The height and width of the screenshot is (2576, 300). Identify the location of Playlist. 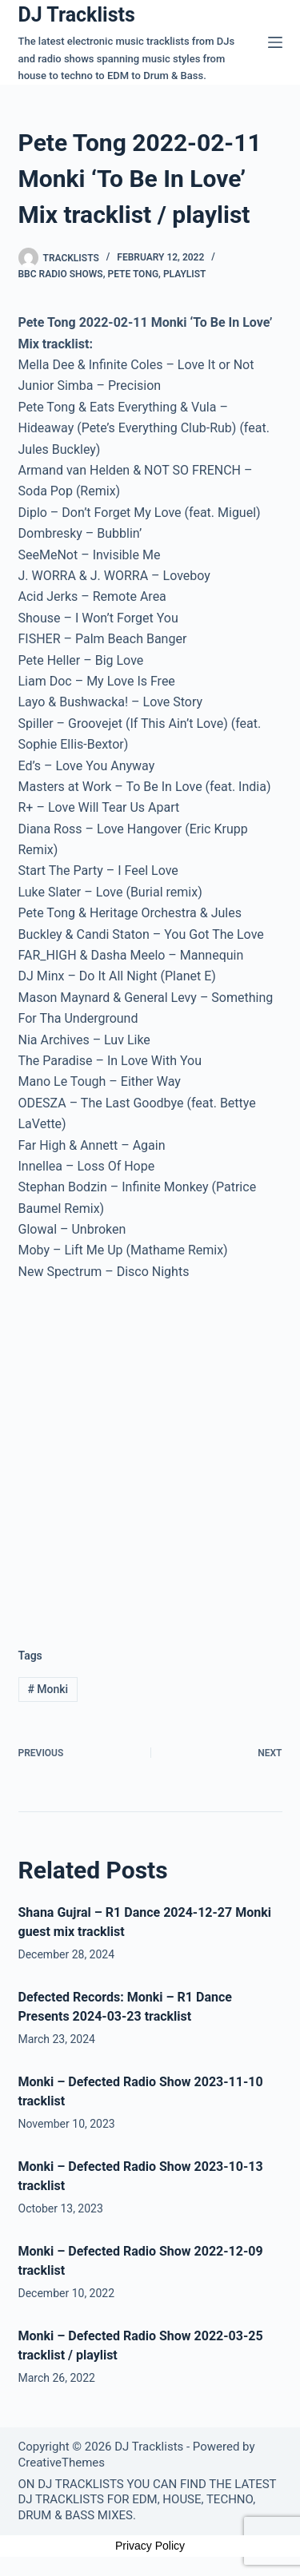
(184, 274).